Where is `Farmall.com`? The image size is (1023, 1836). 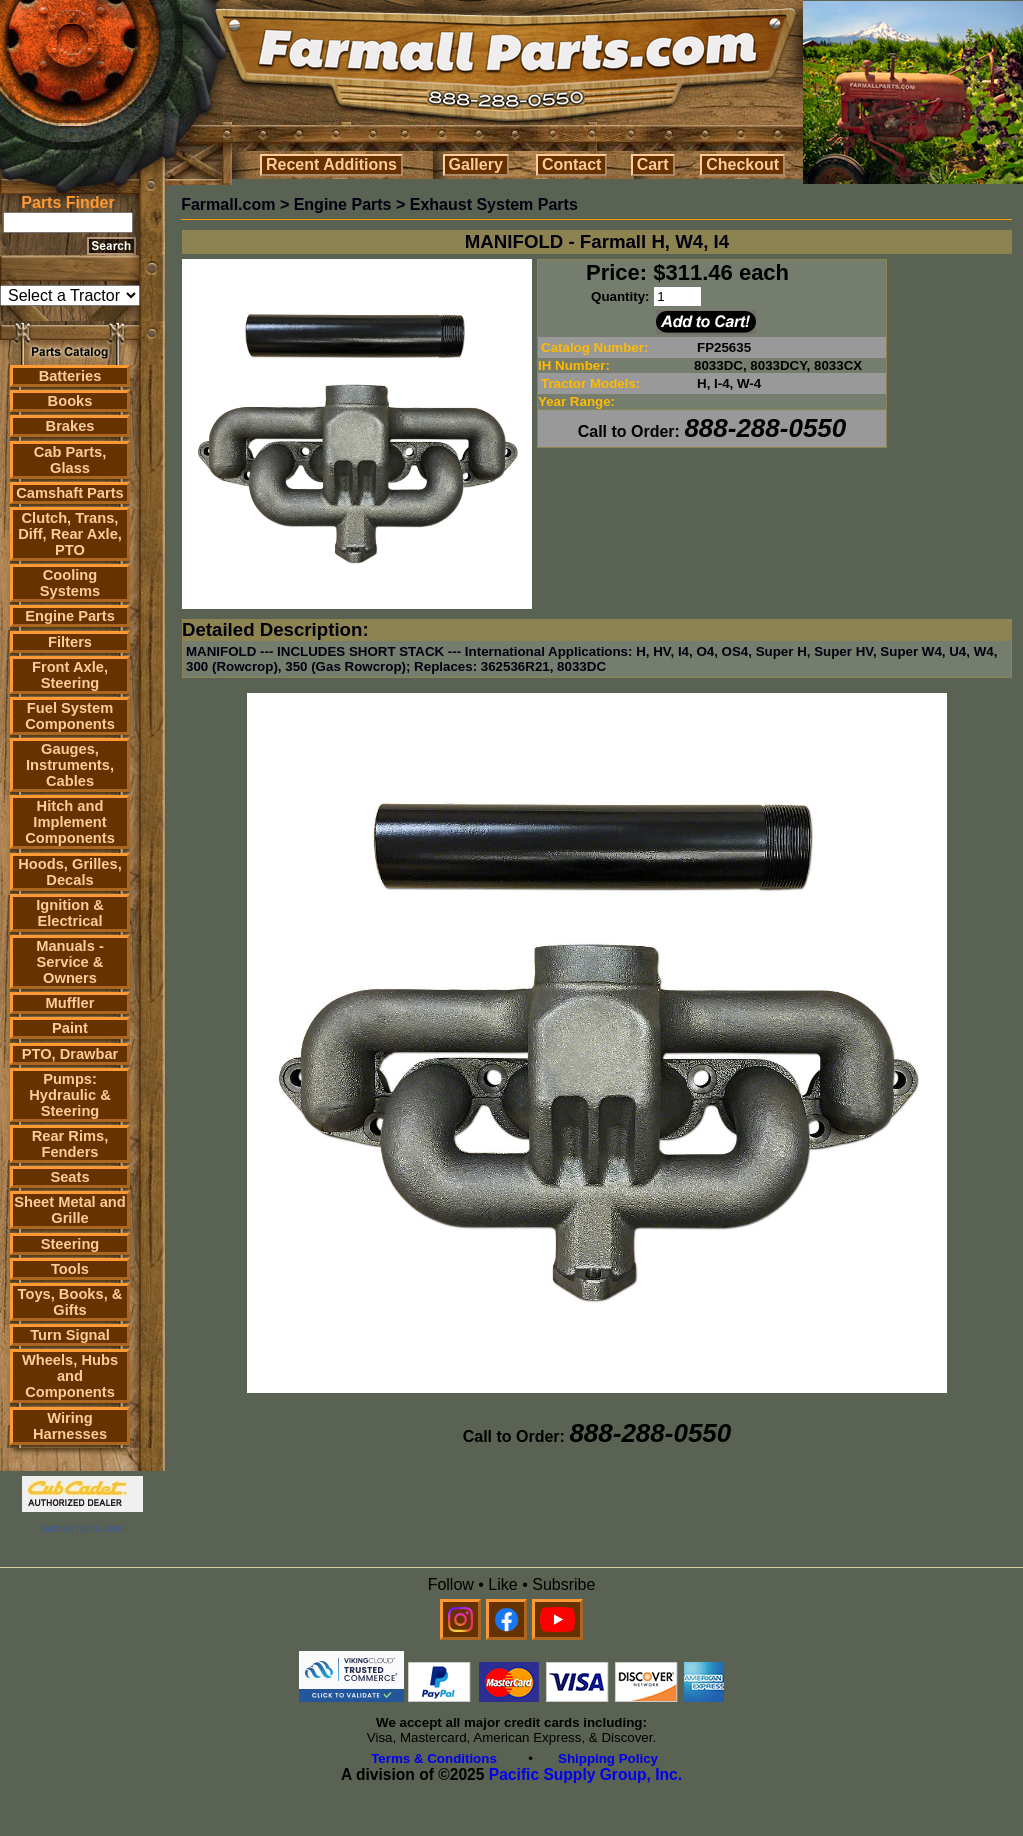 Farmall.com is located at coordinates (228, 204).